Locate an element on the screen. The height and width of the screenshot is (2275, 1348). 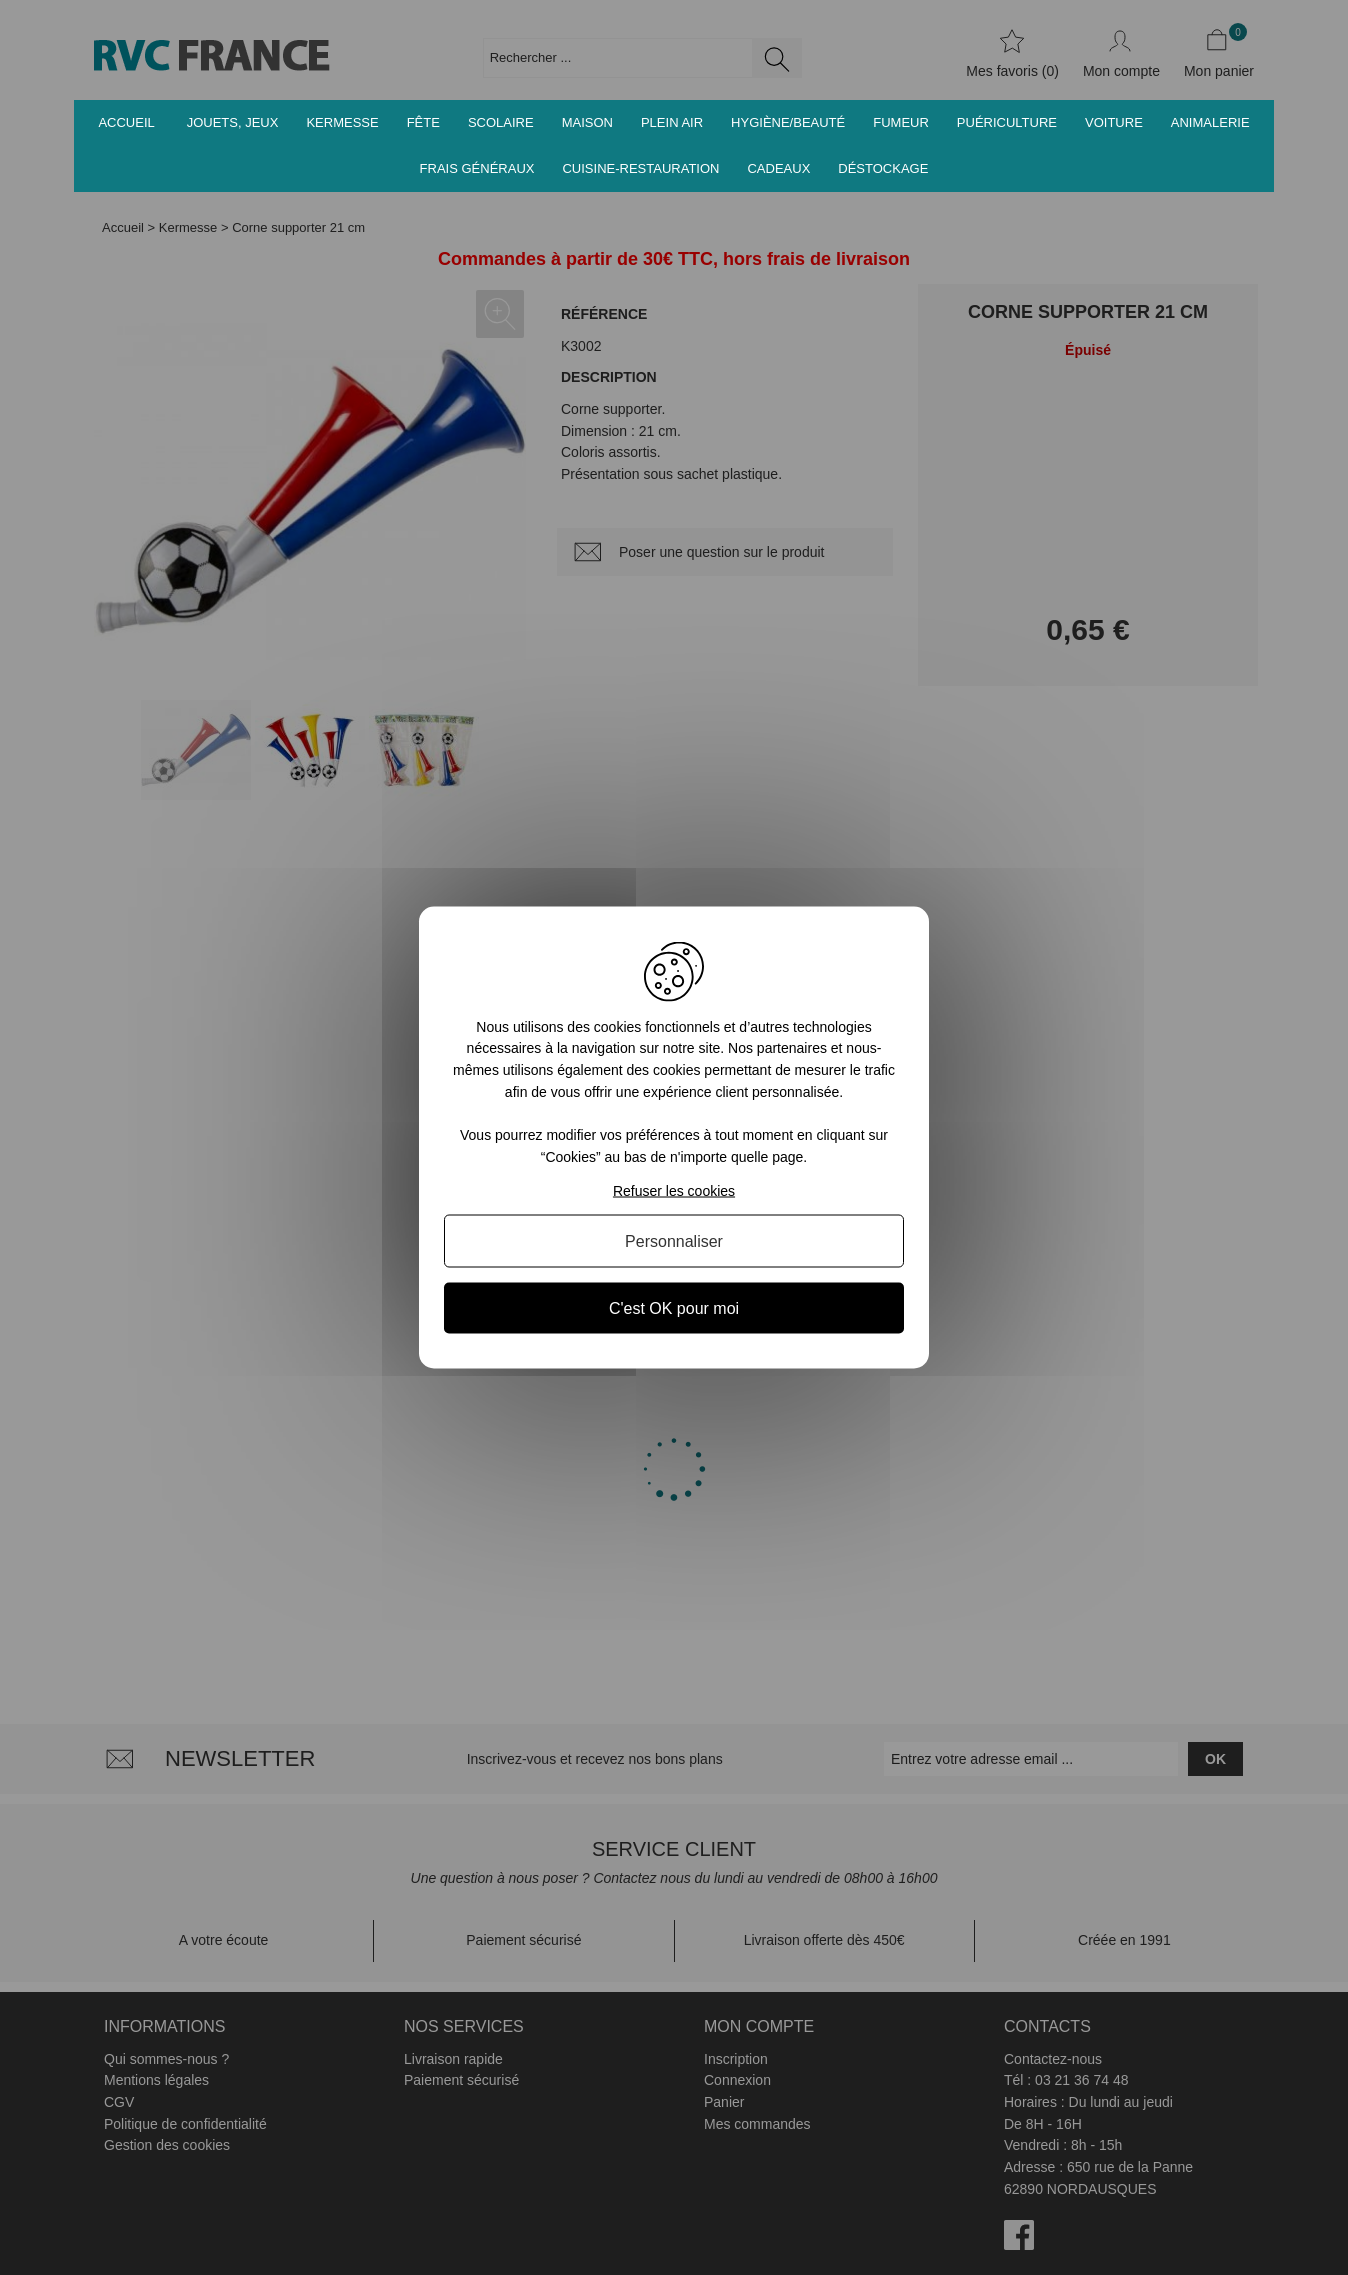
Fumeur is located at coordinates (901, 122).